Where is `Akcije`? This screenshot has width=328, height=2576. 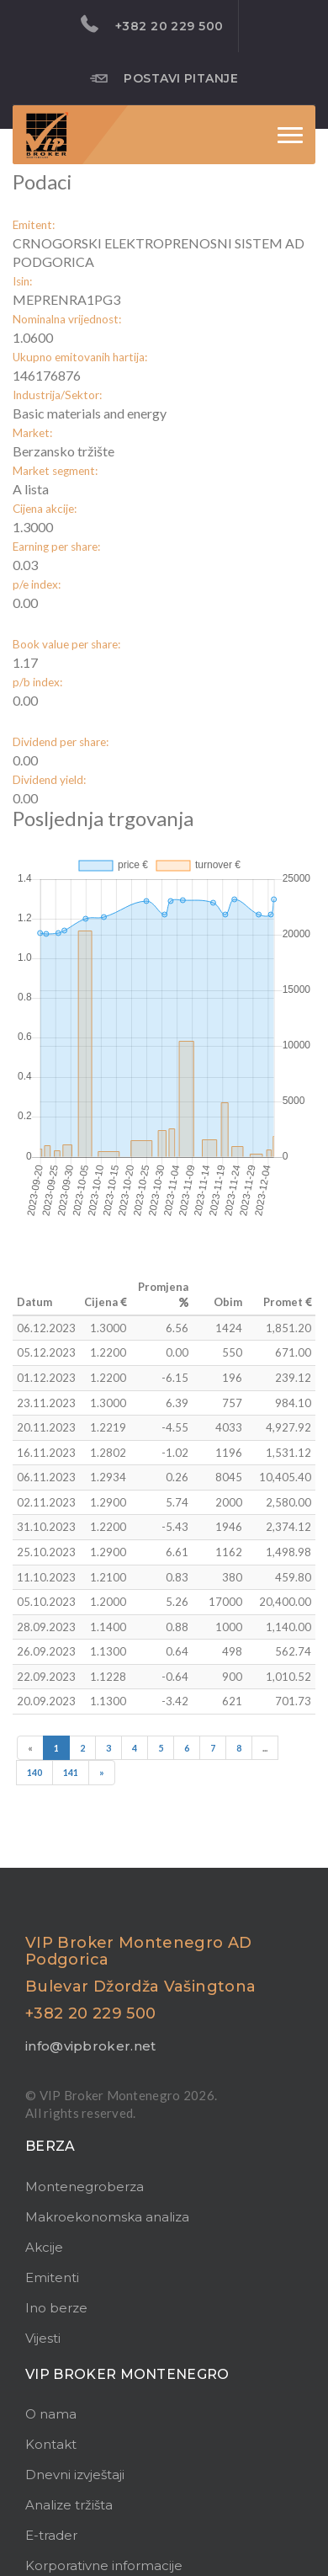 Akcije is located at coordinates (44, 2247).